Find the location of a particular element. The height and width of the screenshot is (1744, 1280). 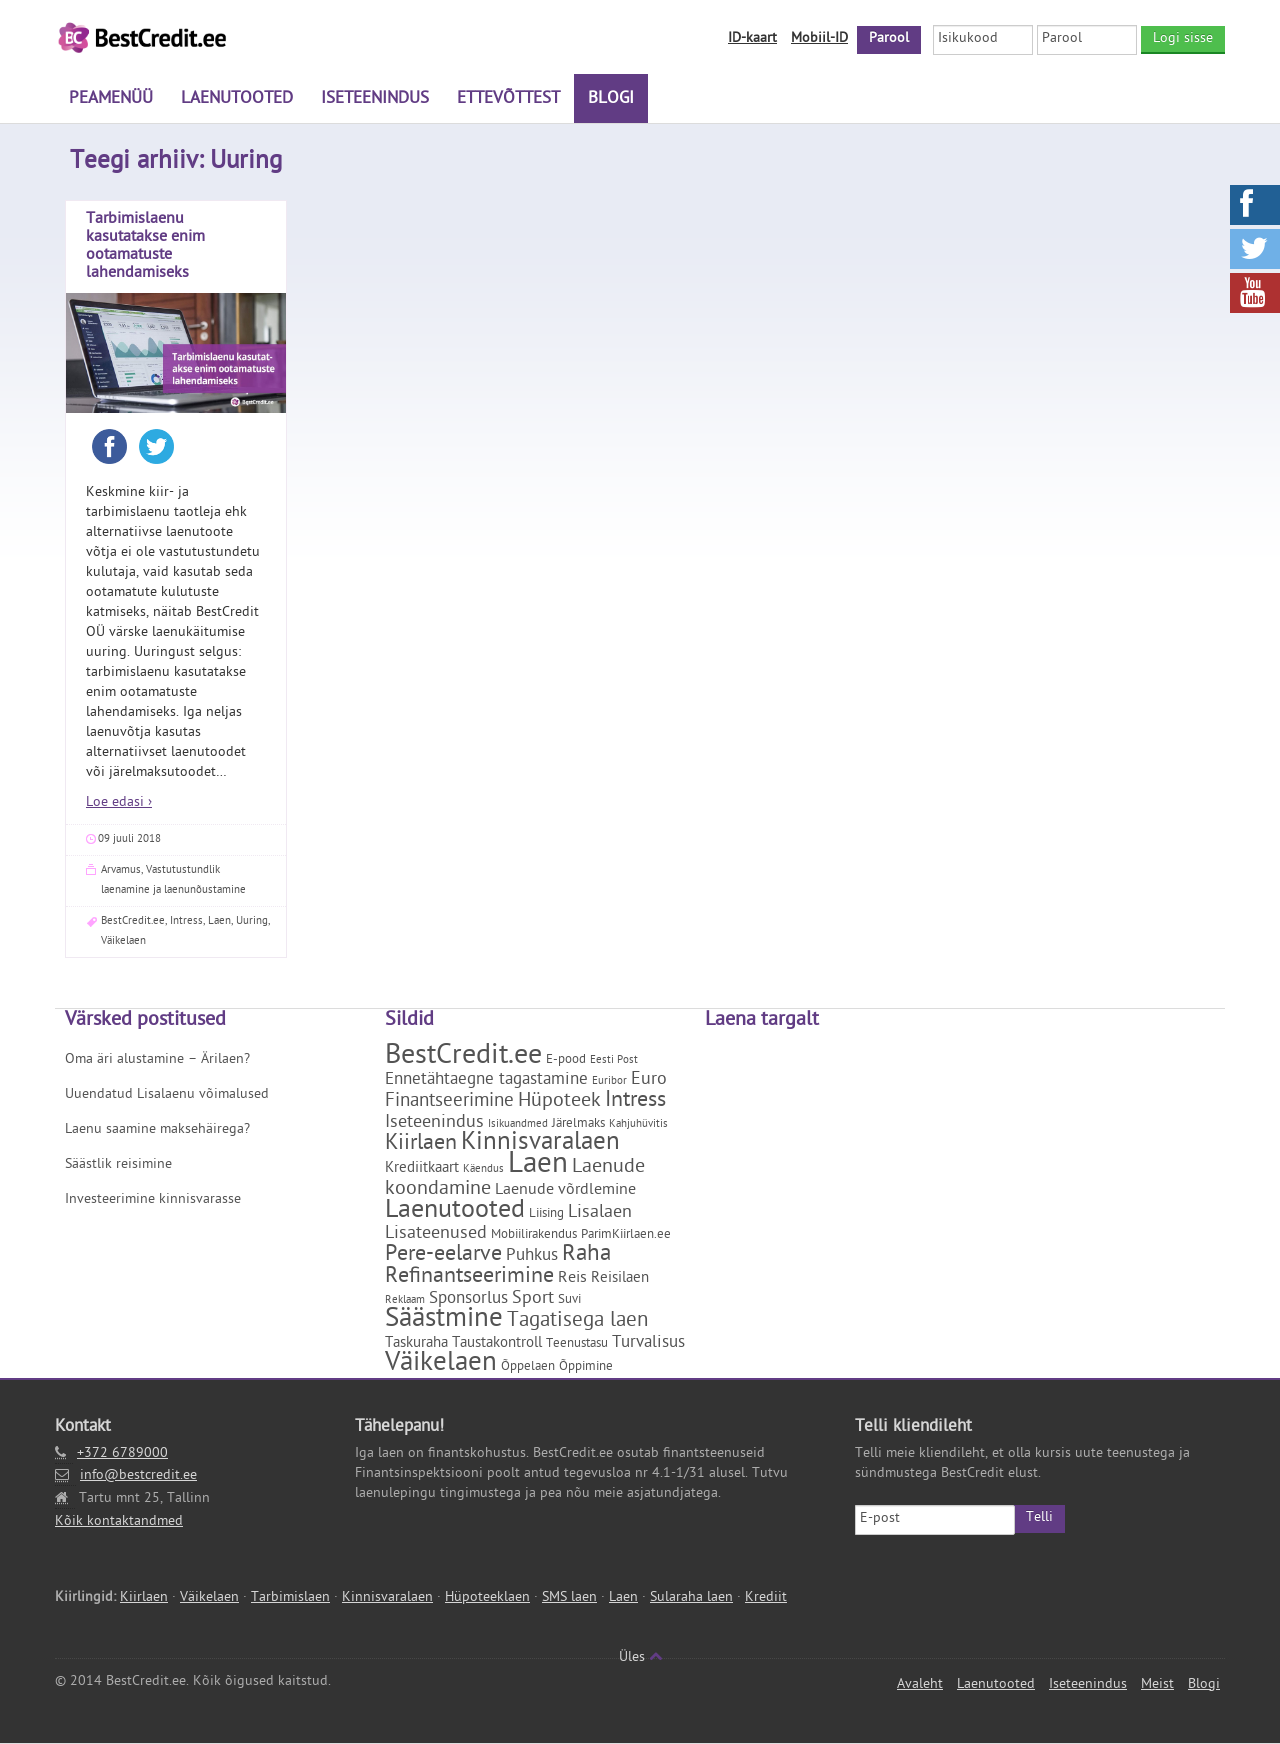

Kiirlaen [Kiirlaen (13 elementi)] is located at coordinates (421, 1145).